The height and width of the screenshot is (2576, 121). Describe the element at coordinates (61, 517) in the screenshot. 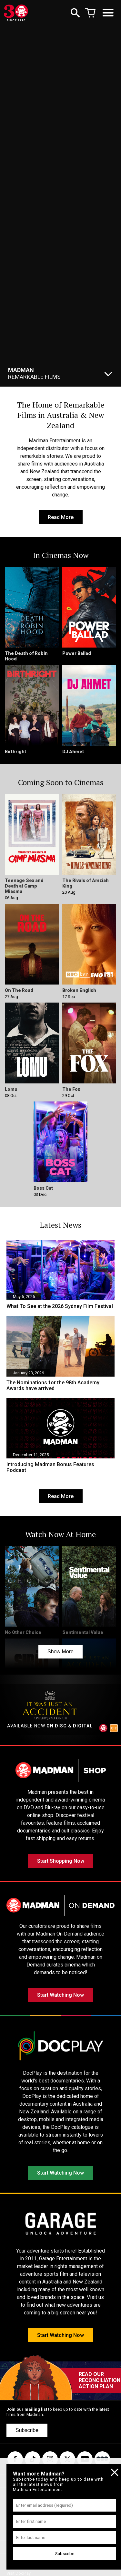

I see `Read More` at that location.